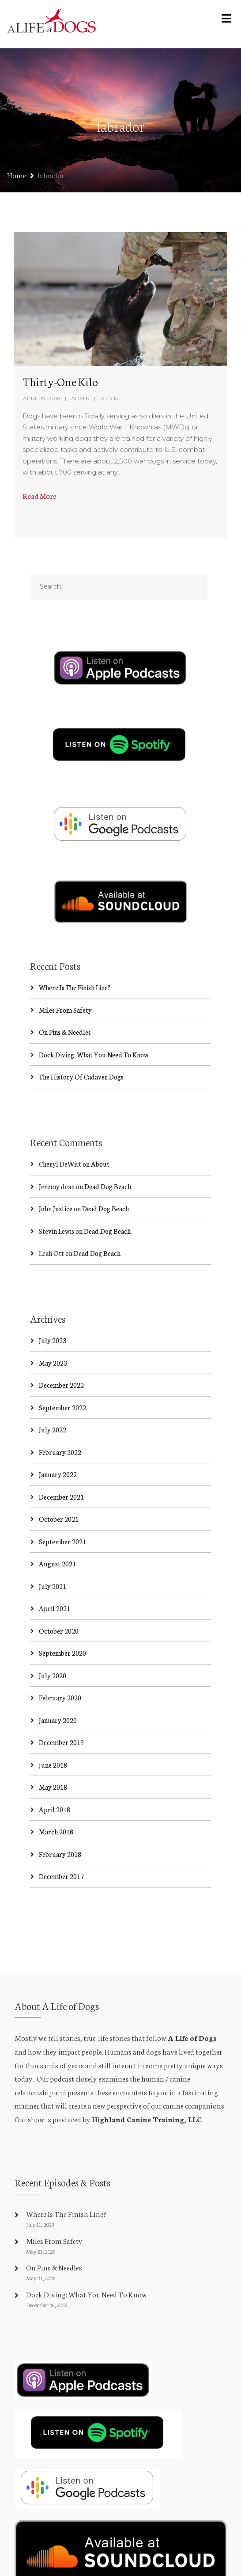 Image resolution: width=241 pixels, height=2576 pixels. Describe the element at coordinates (55, 1179) in the screenshot. I see `John Justice` at that location.